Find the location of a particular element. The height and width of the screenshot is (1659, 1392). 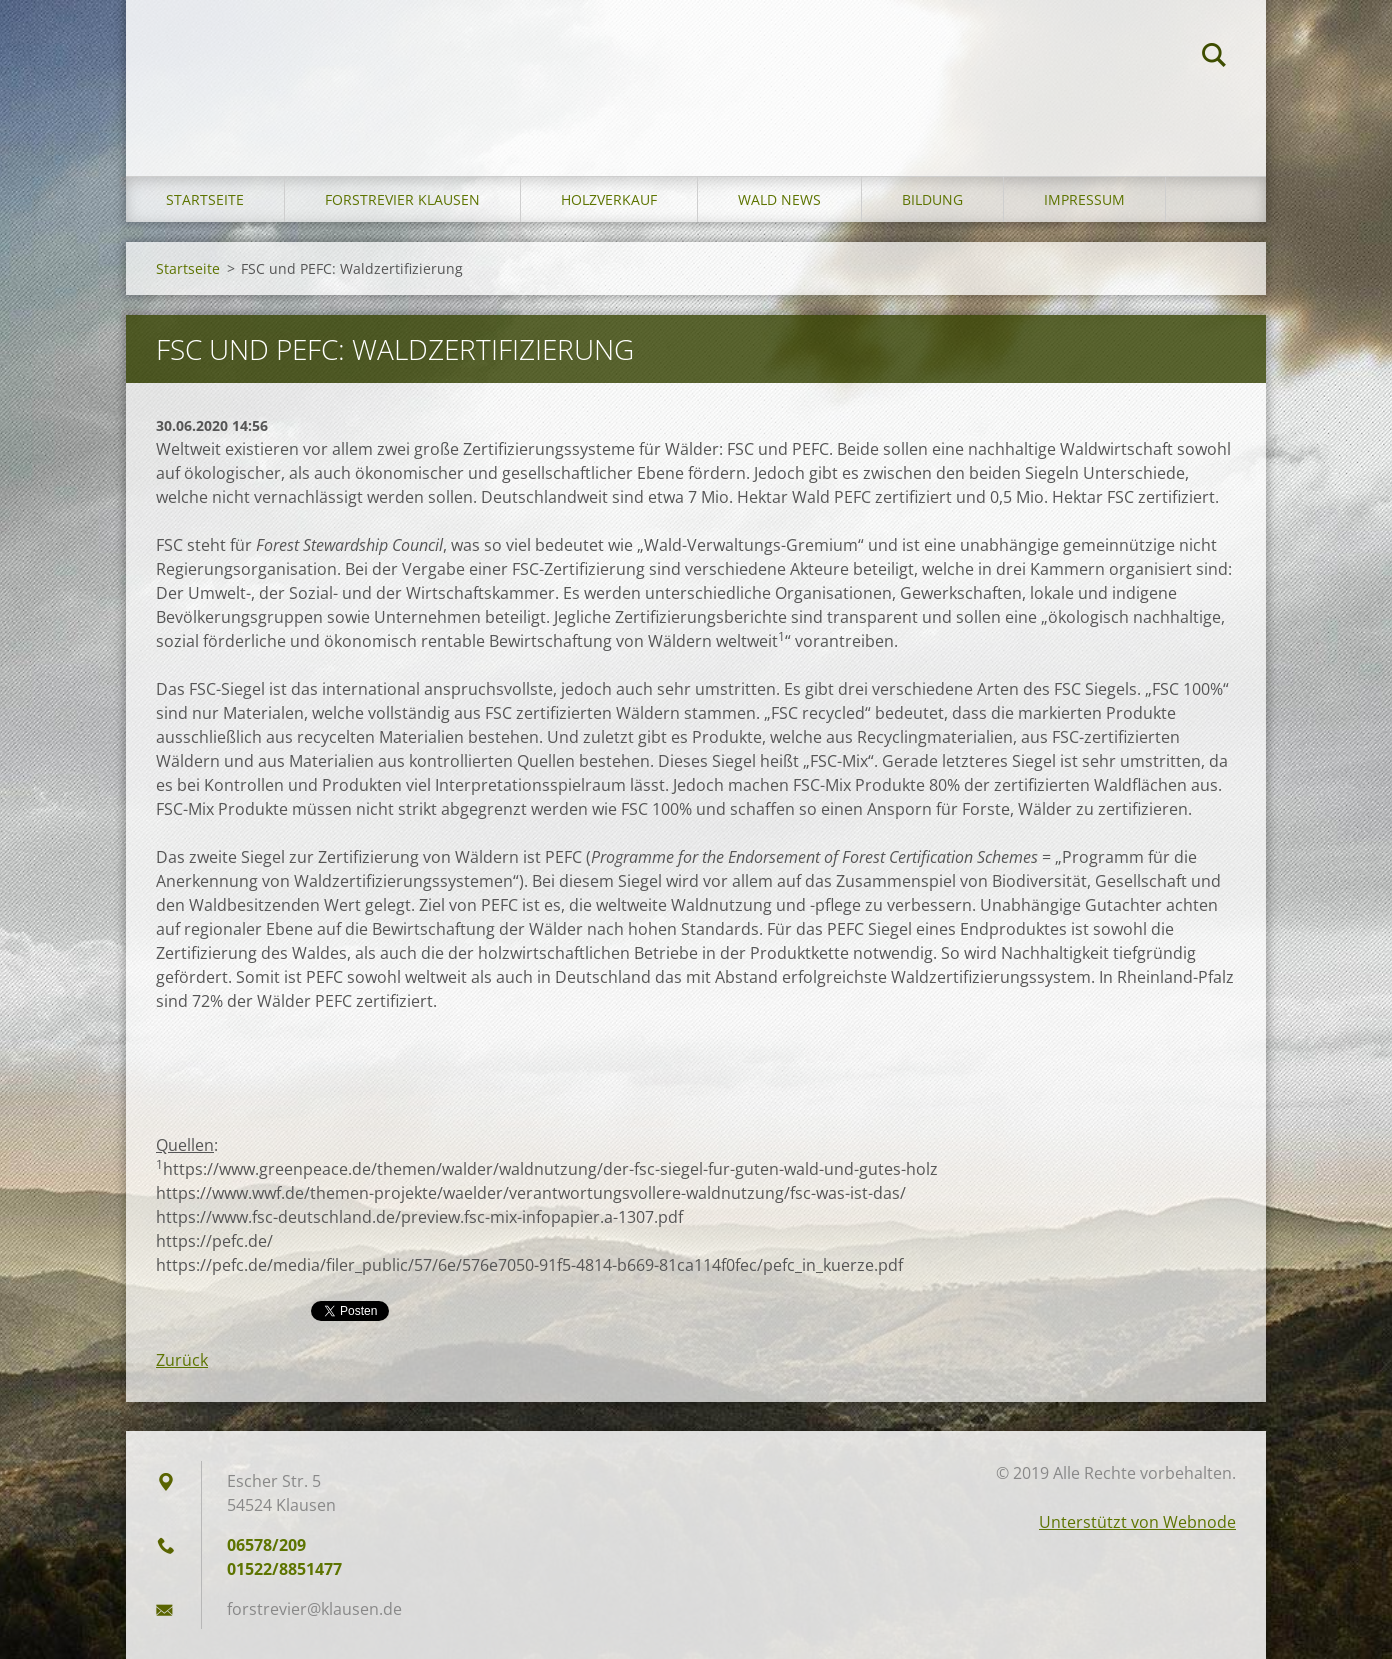

Impressum is located at coordinates (1084, 199).